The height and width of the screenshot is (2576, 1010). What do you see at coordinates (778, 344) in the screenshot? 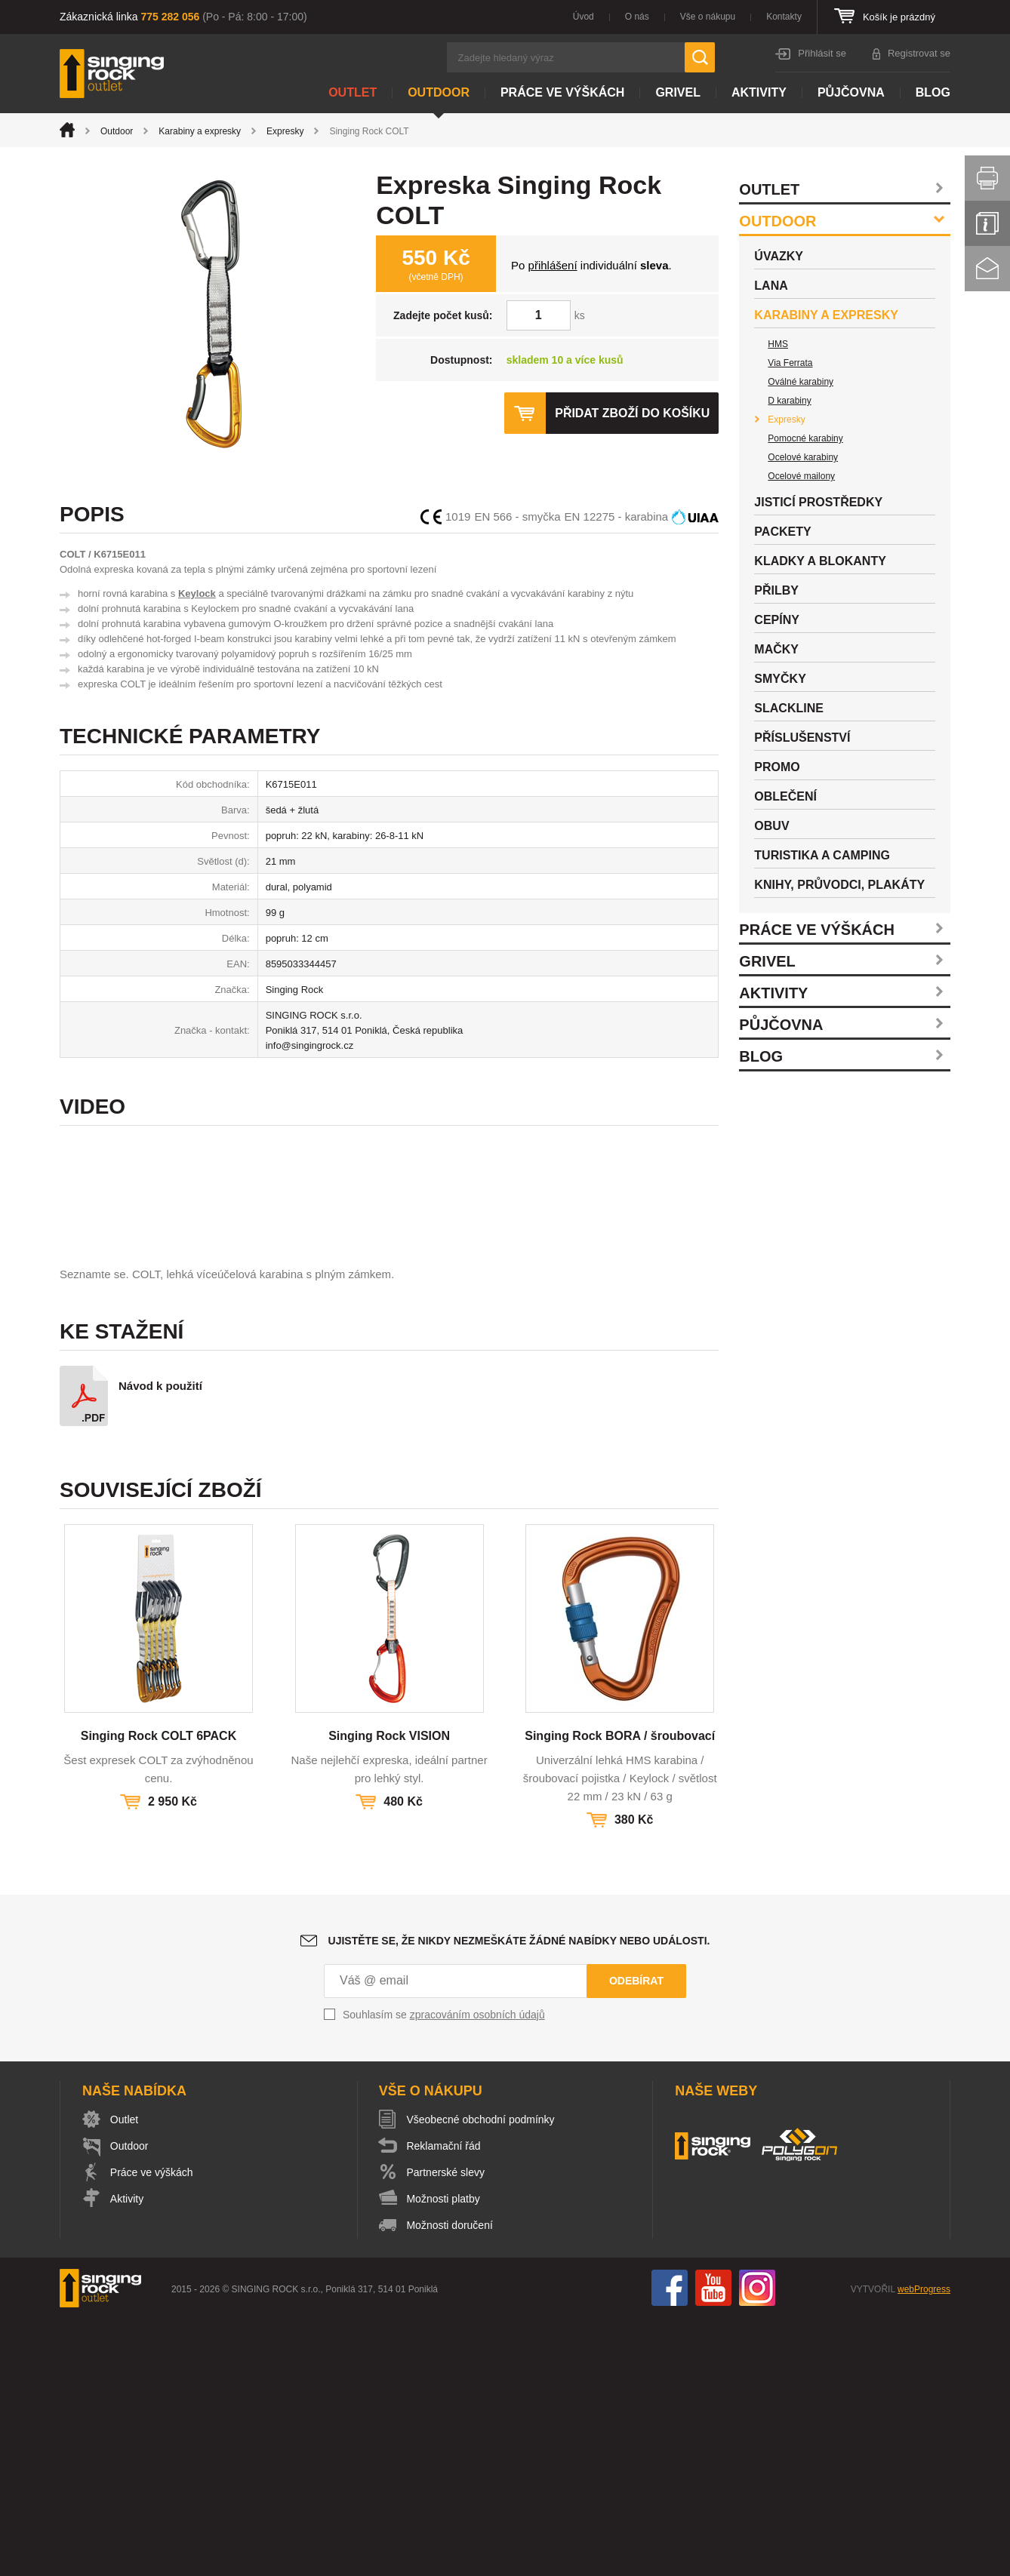
I see `HMS` at bounding box center [778, 344].